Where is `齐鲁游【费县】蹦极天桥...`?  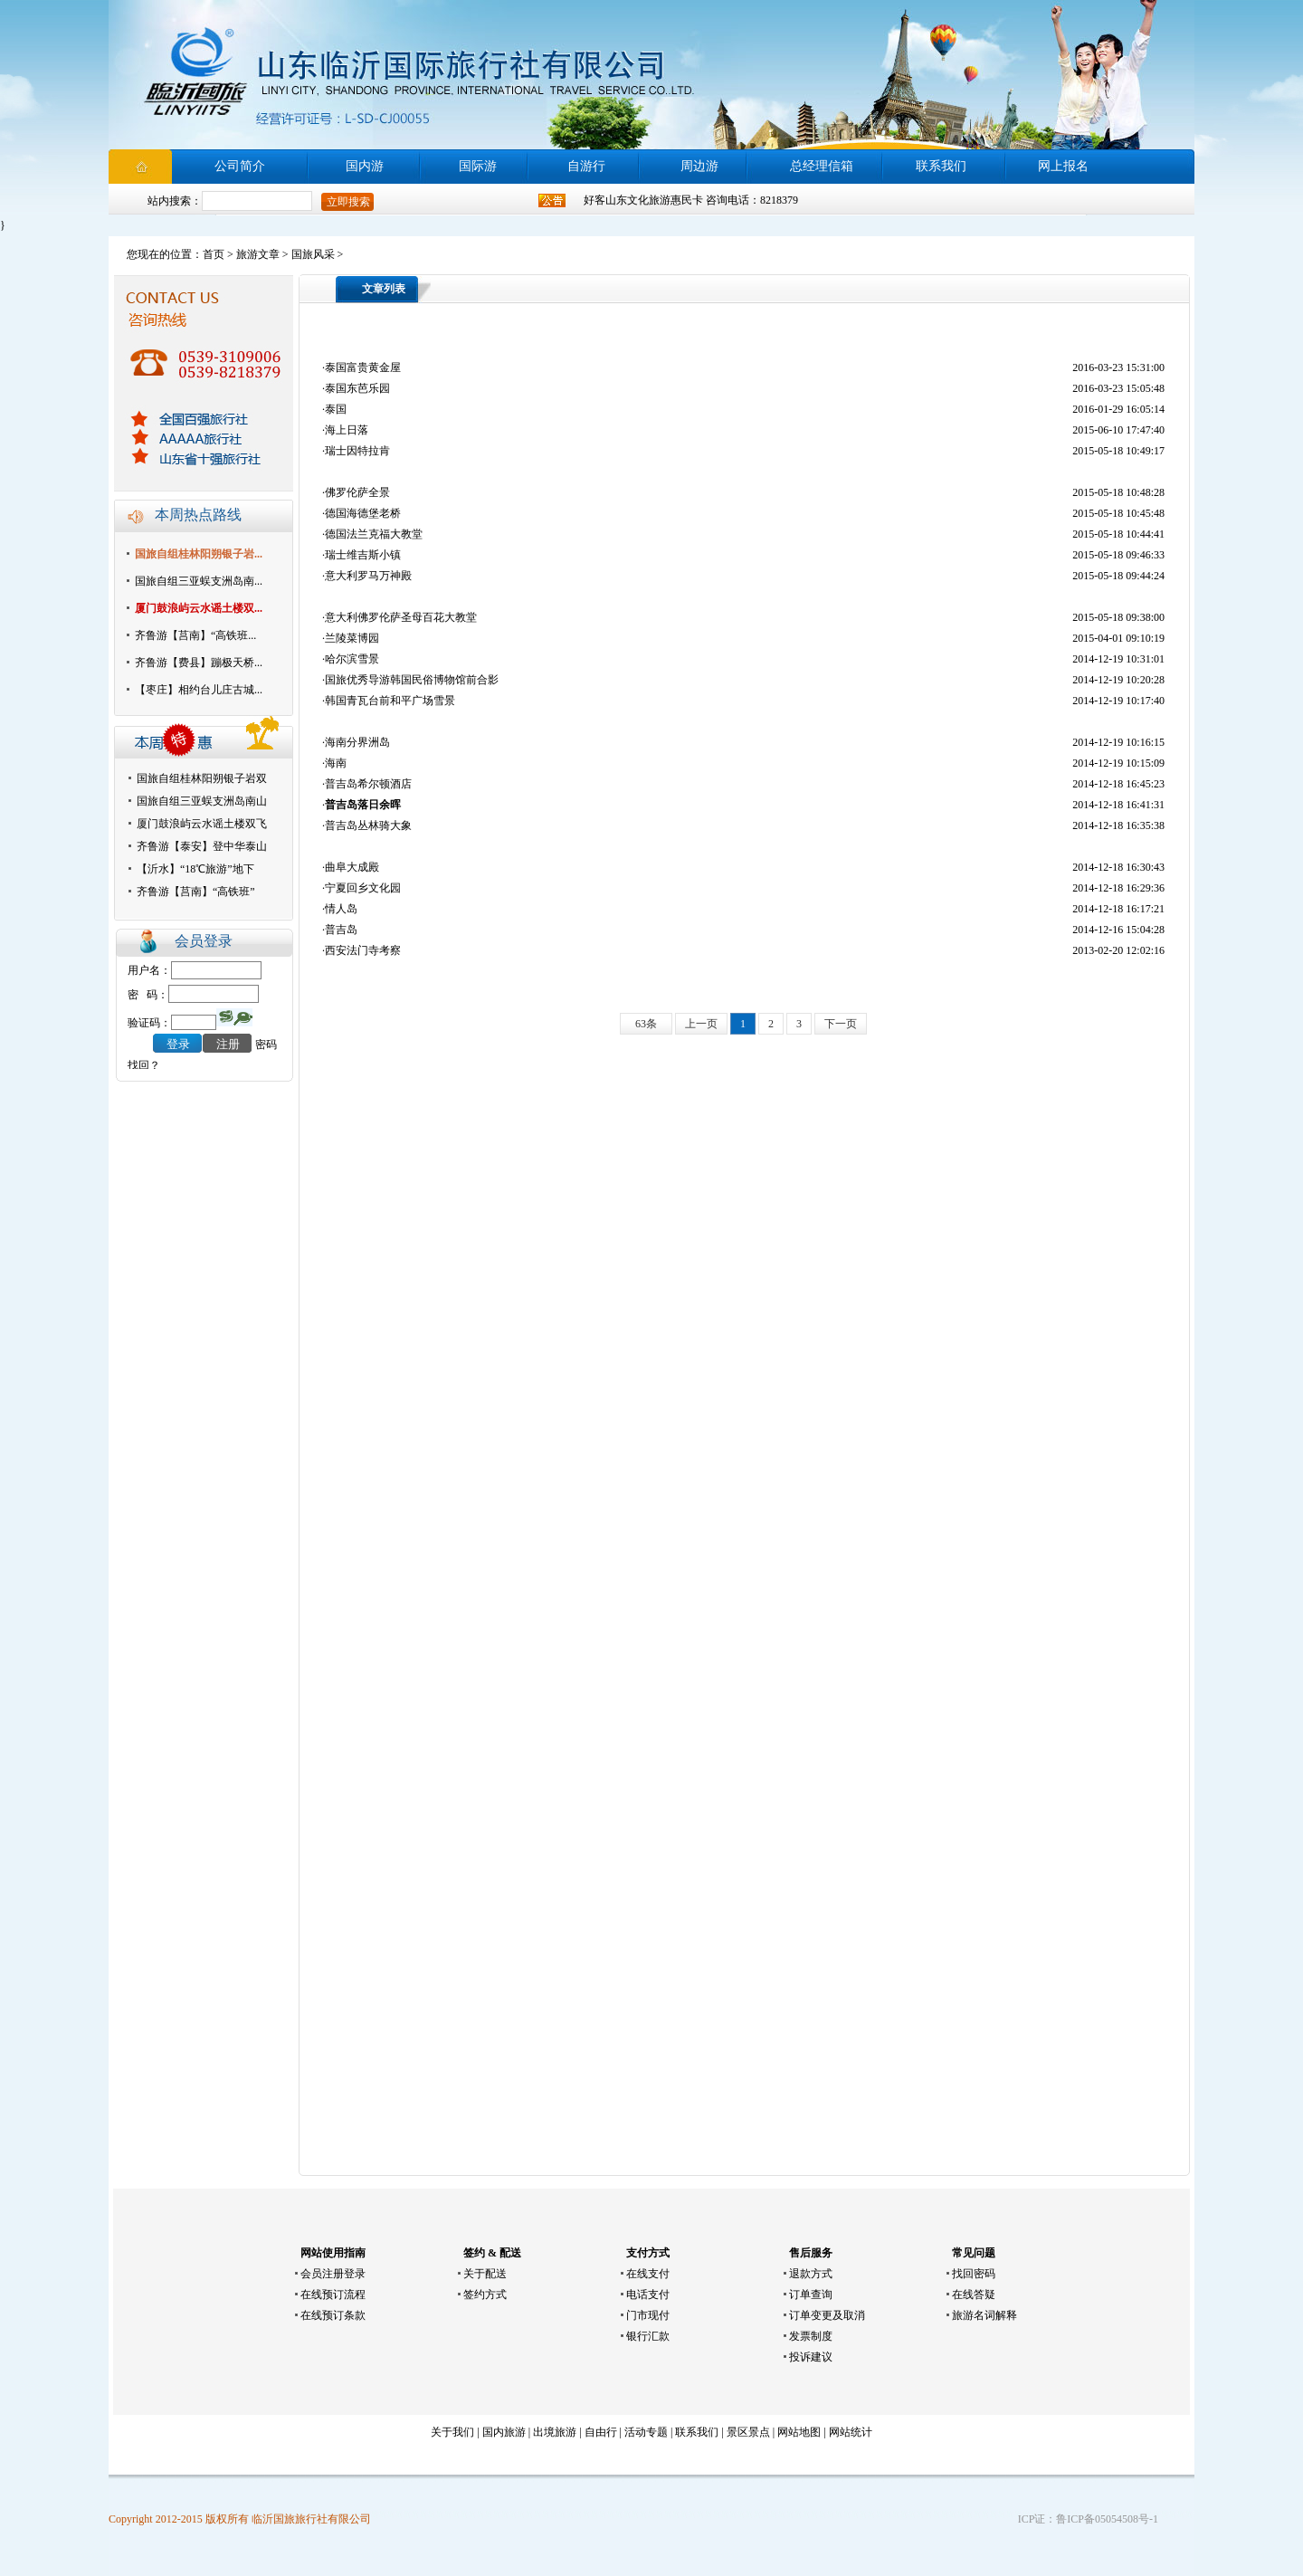 齐鲁游【费县】蹦极天桥... is located at coordinates (198, 662).